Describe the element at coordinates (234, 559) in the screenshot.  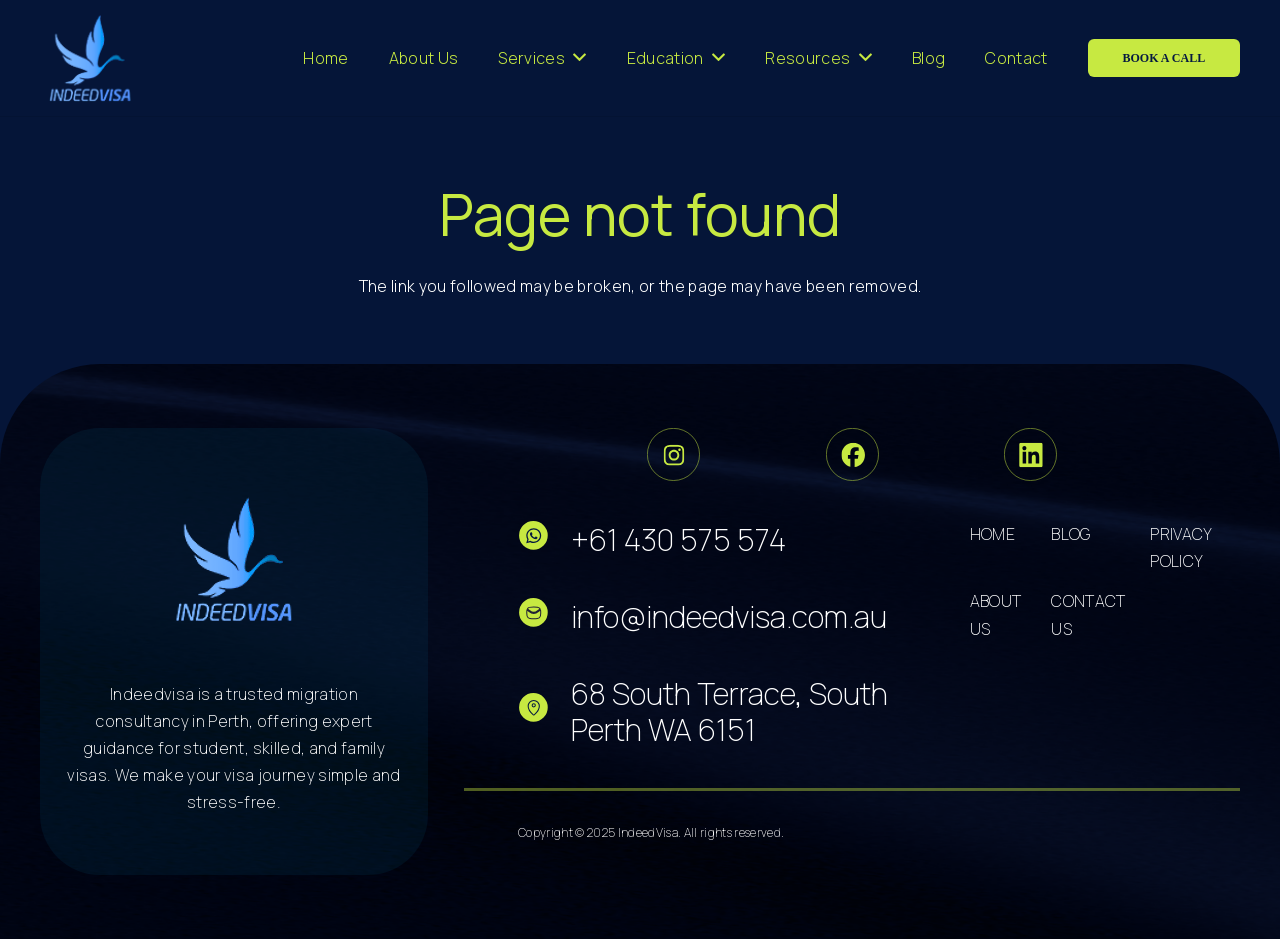
I see `[cropped-logo-dark 5]` at that location.